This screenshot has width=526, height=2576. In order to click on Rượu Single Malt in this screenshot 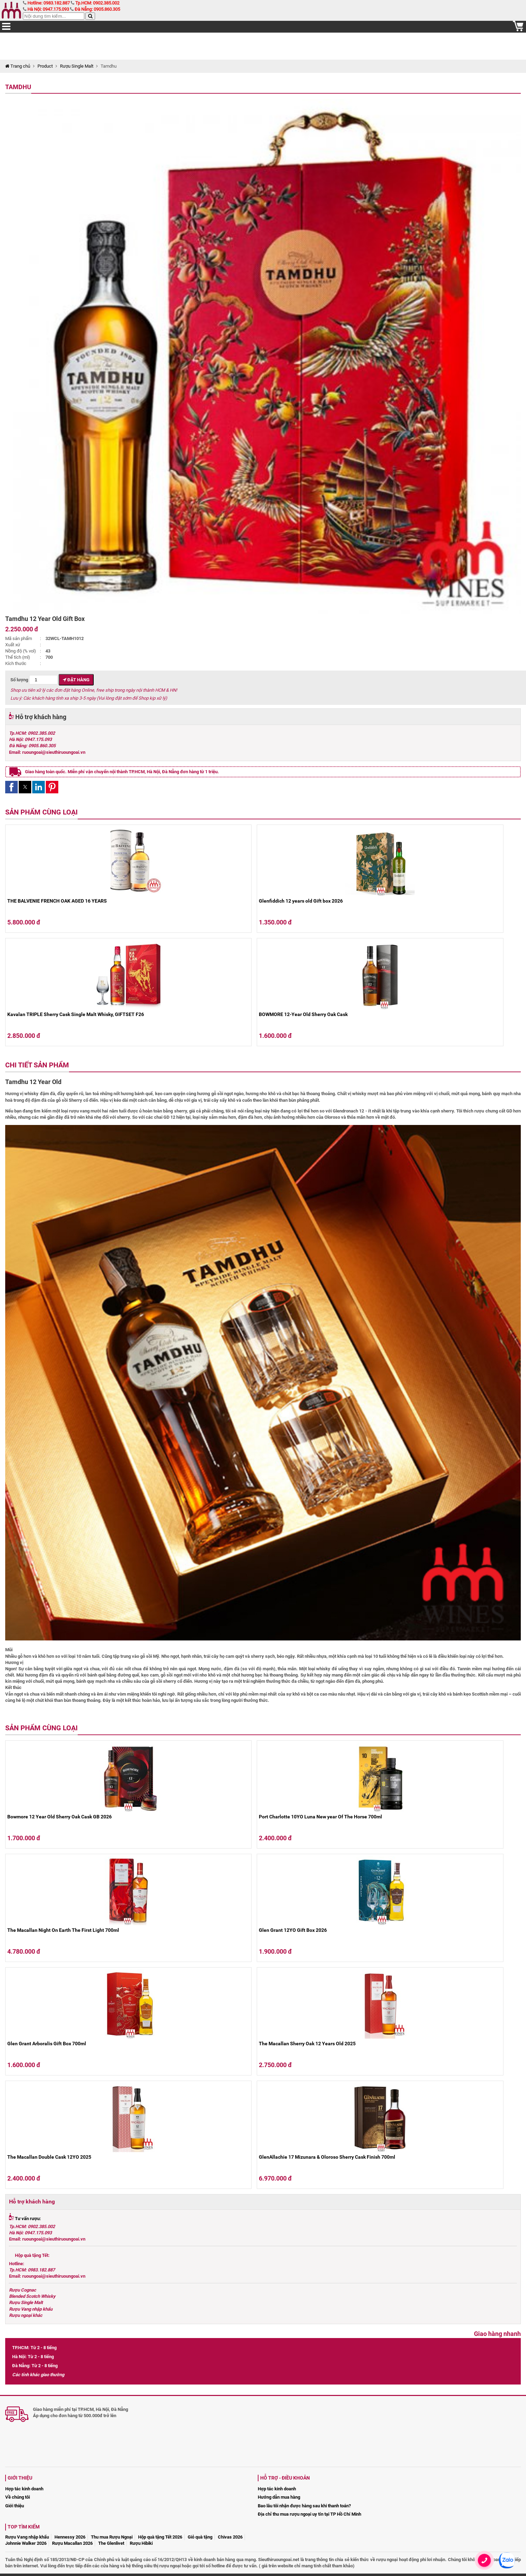, I will do `click(76, 66)`.